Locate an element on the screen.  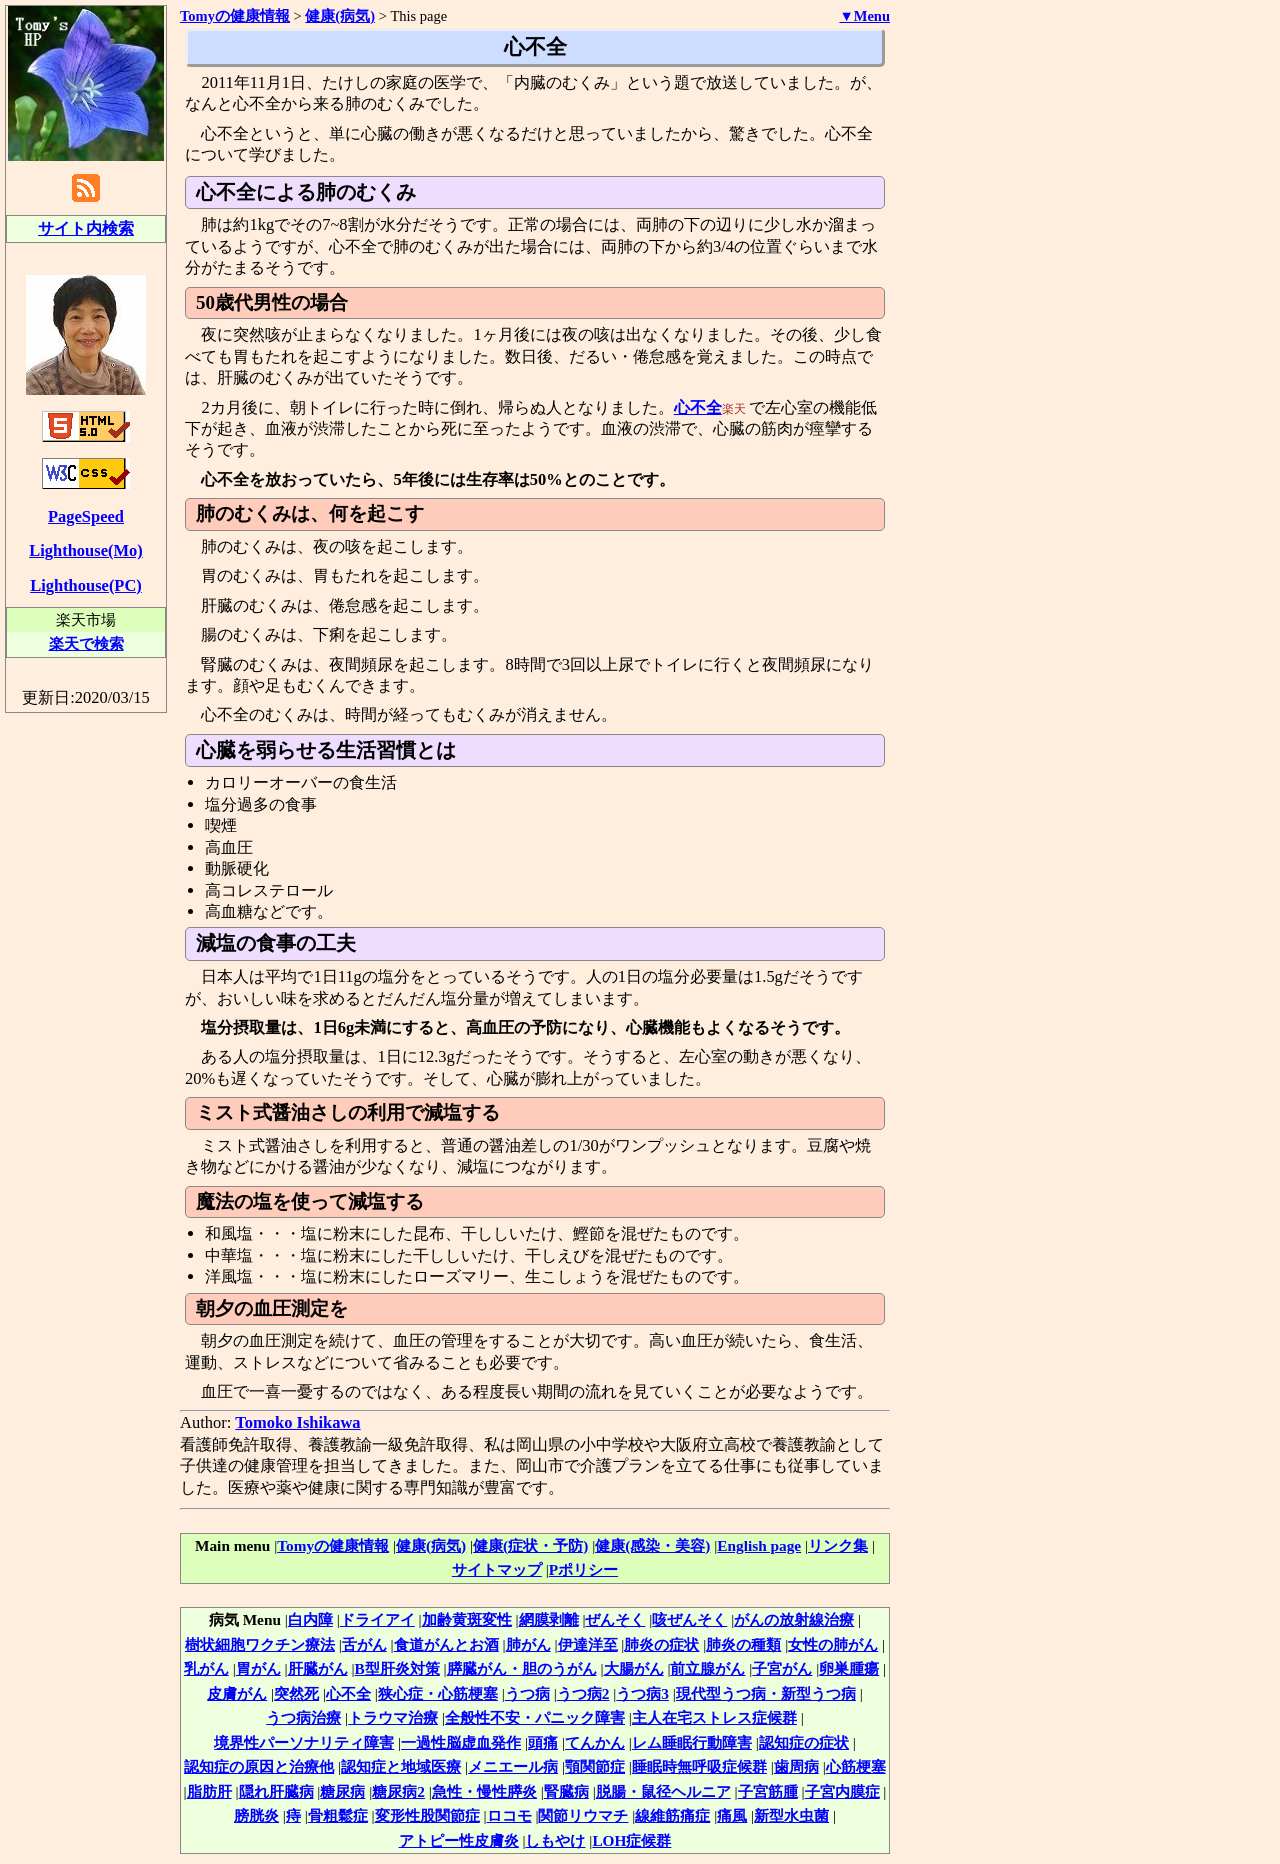
変形性股関節症 is located at coordinates (427, 1815).